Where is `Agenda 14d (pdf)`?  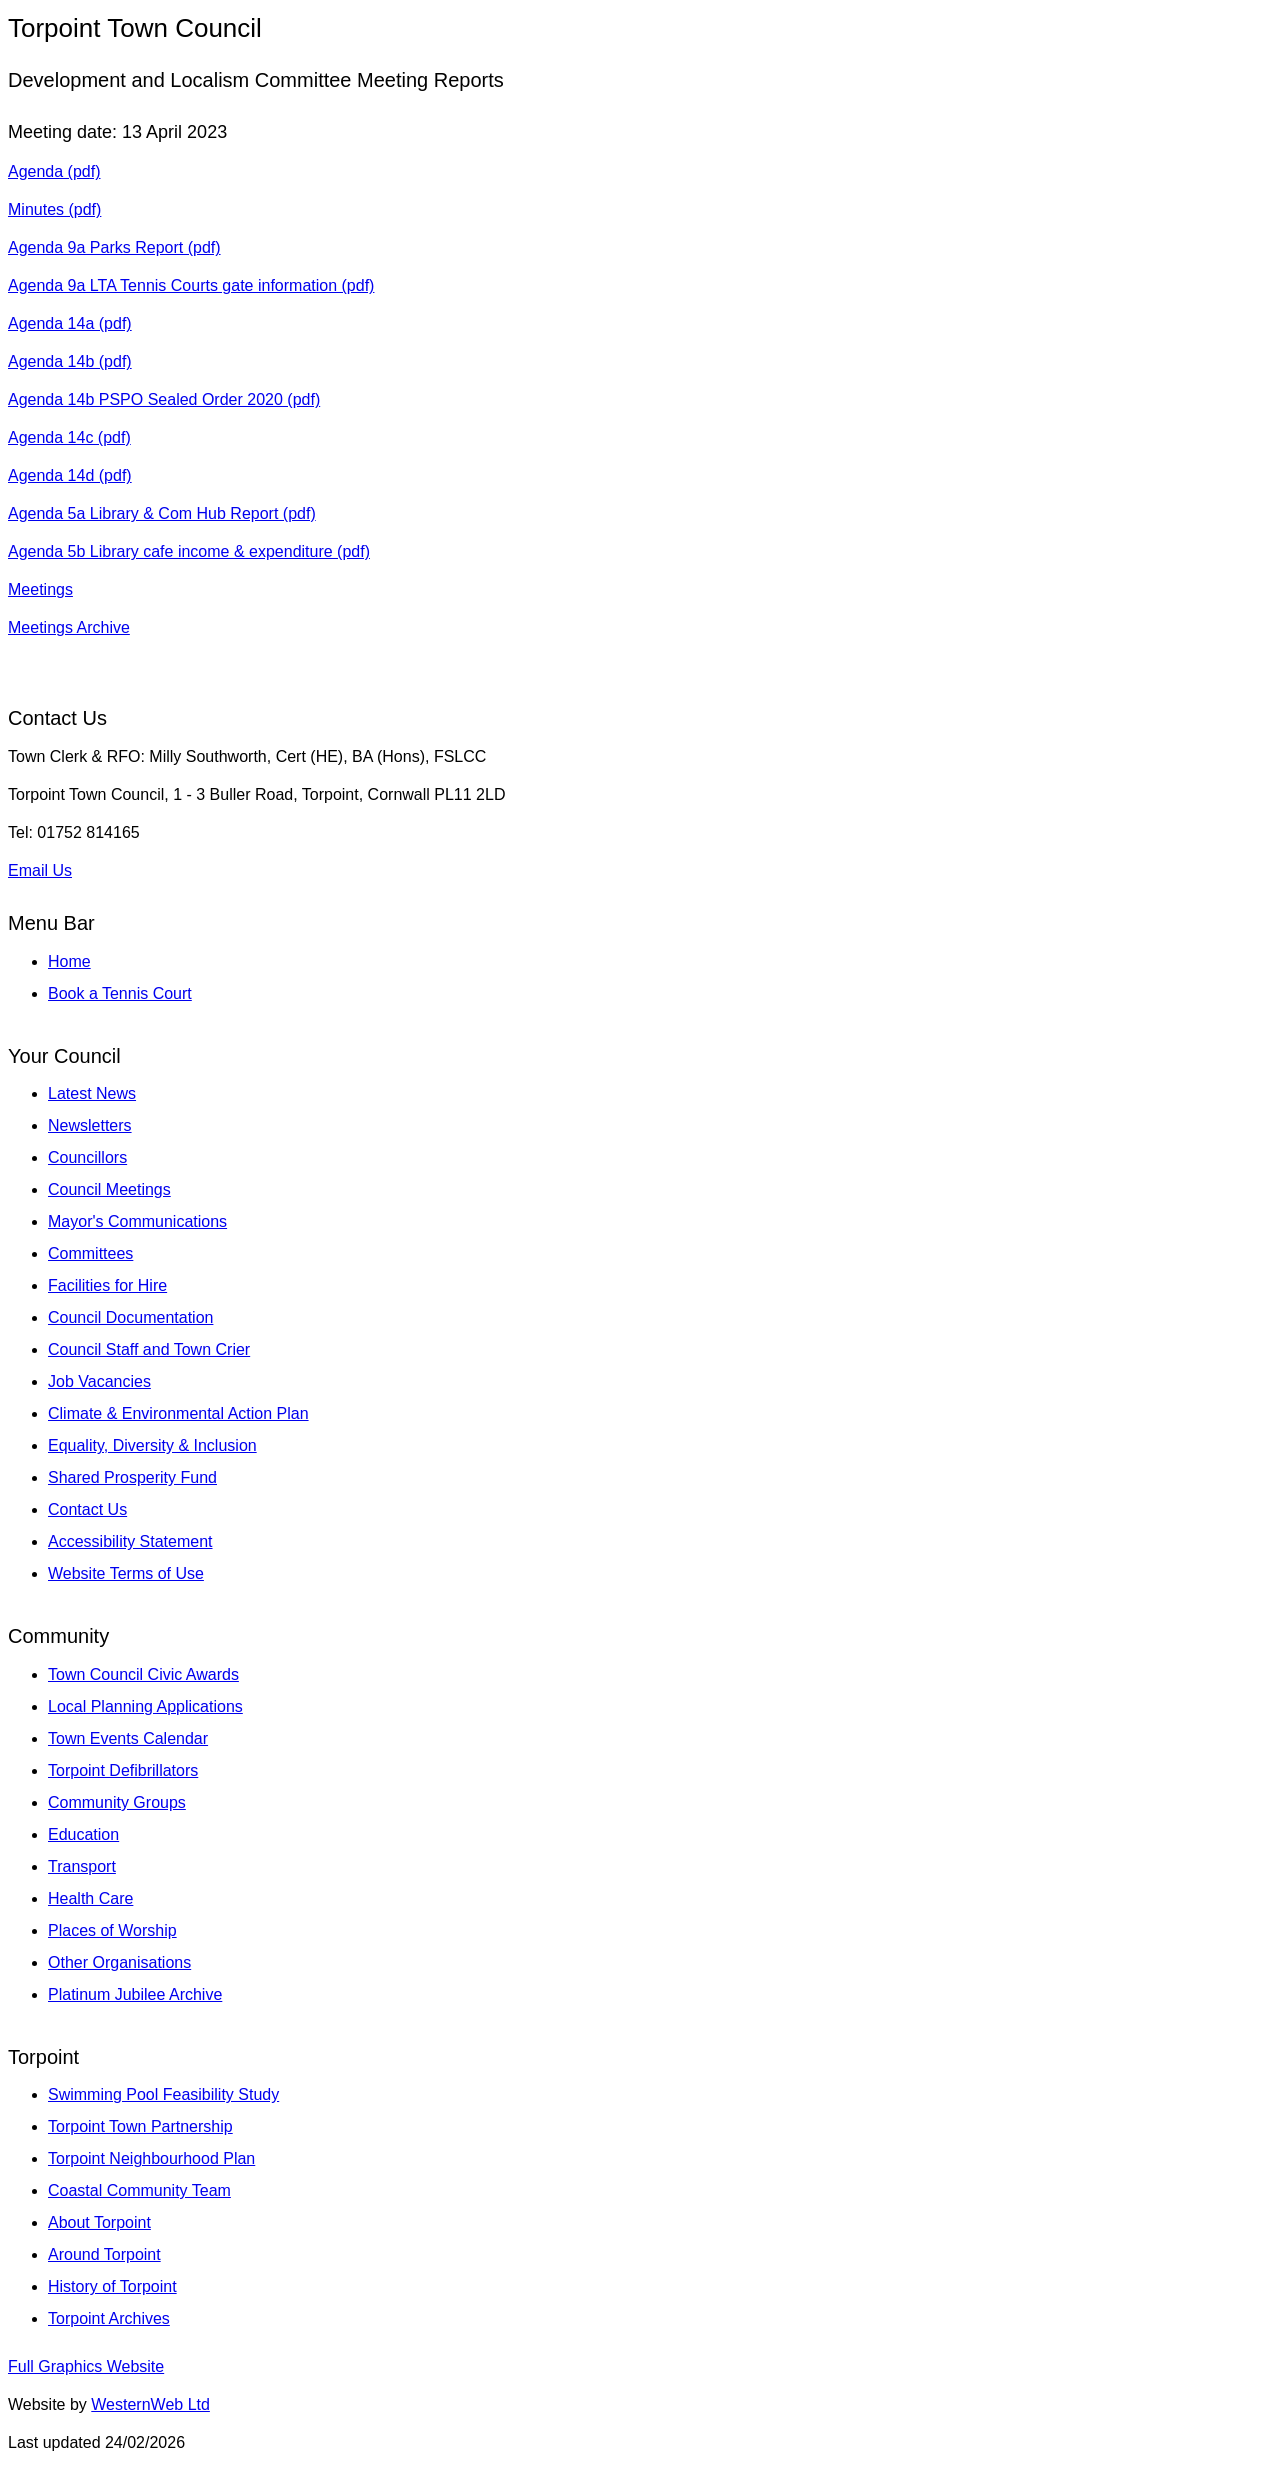
Agenda 14d (pdf) is located at coordinates (70, 475).